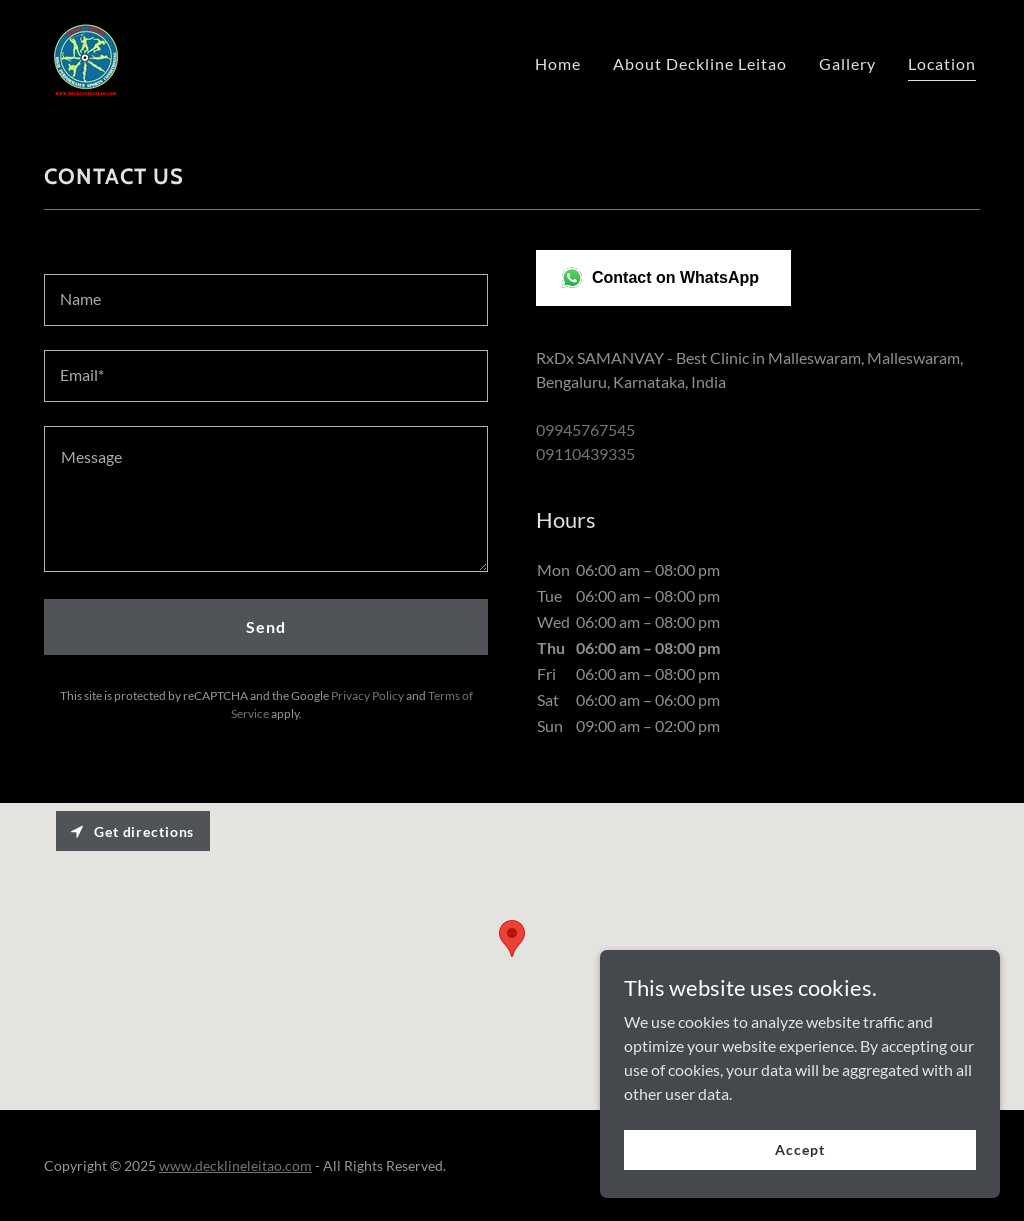 Image resolution: width=1024 pixels, height=1221 pixels. I want to click on Location [link], so click(942, 63).